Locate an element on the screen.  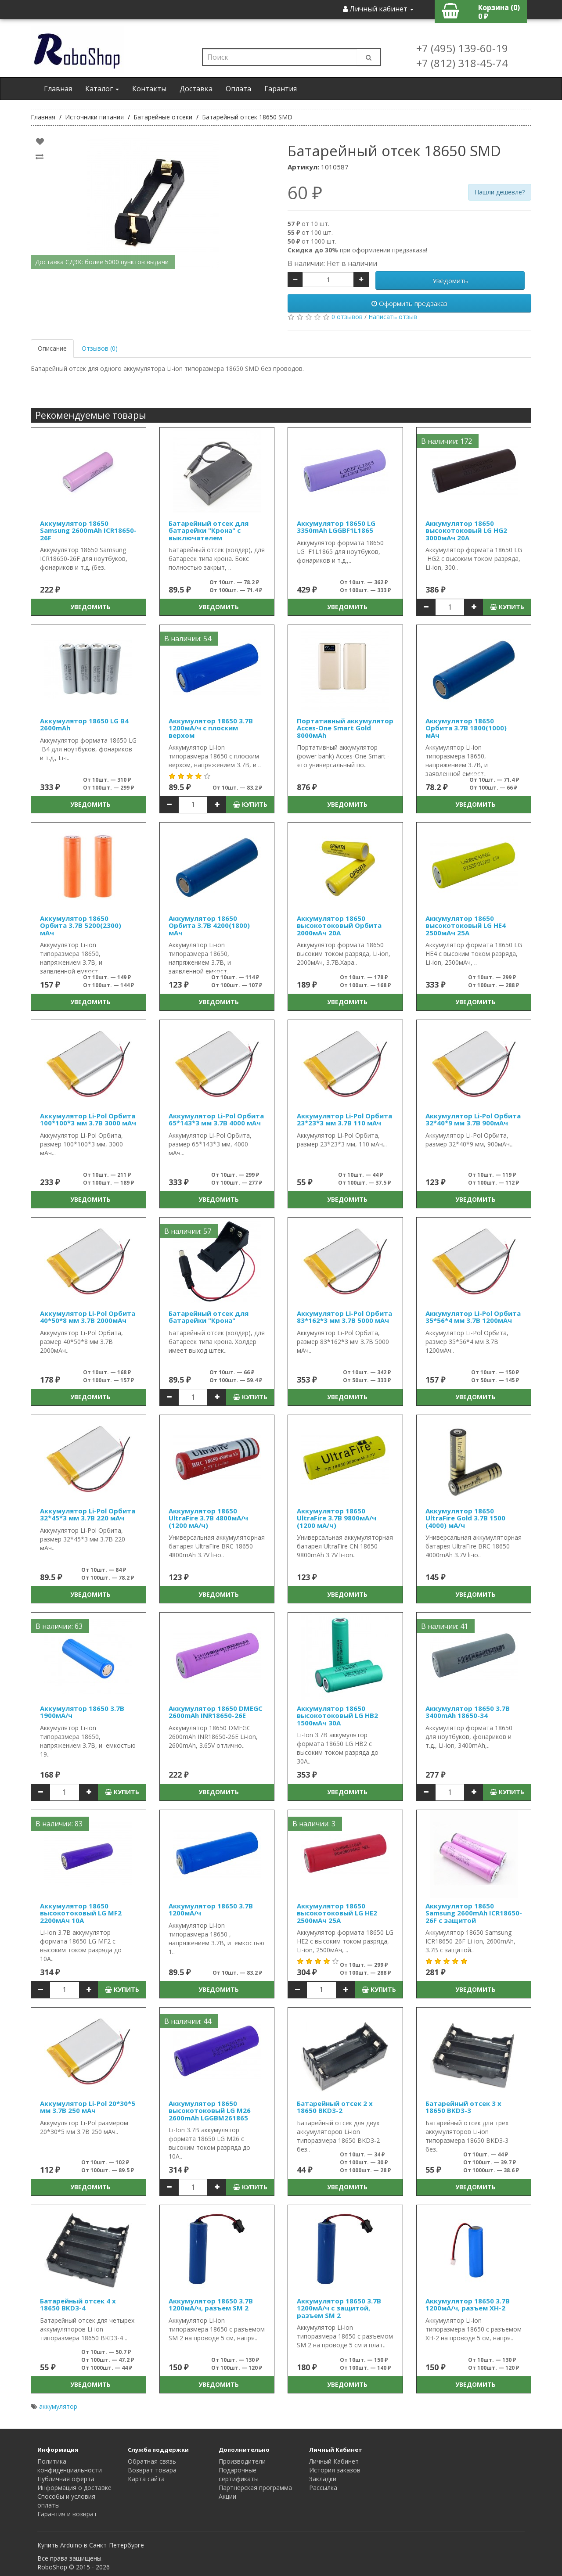
Аккумулятор Li-Pol Орбита 65*143*3 мм 3.7В 4000 мАч is located at coordinates (216, 1119).